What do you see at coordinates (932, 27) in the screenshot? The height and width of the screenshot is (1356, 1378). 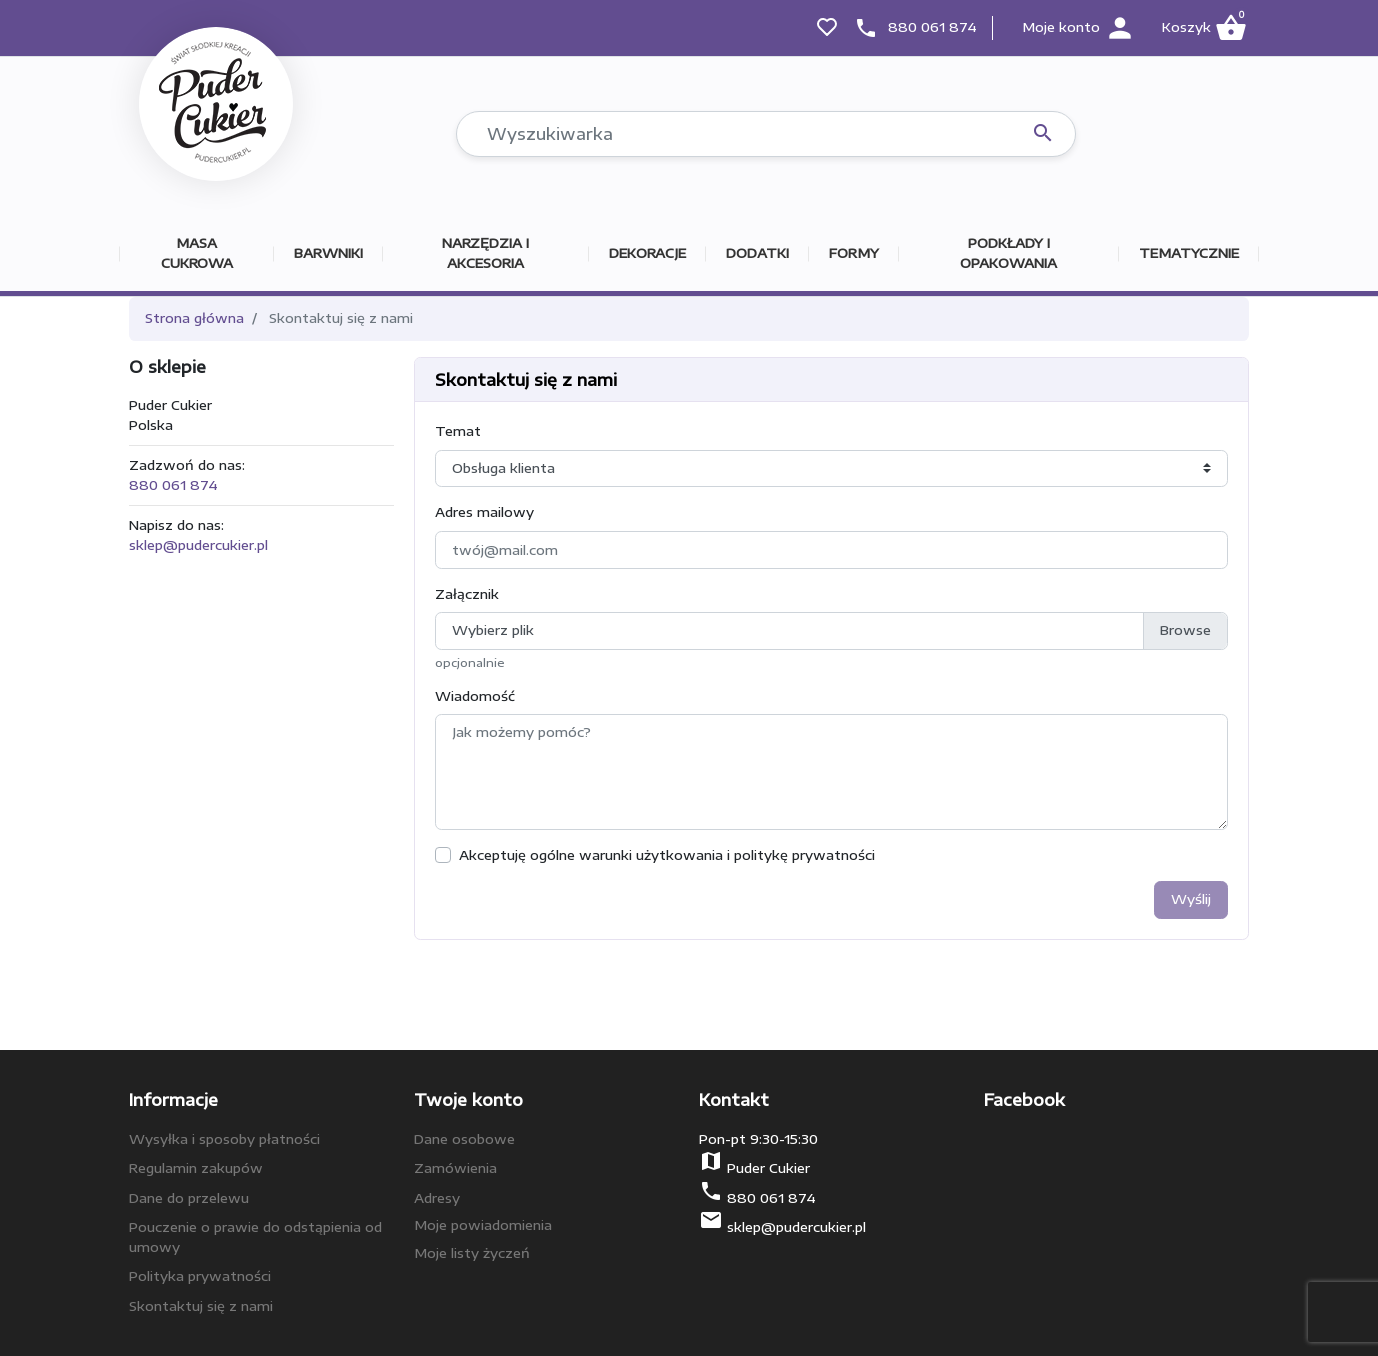 I see `880 061 874` at bounding box center [932, 27].